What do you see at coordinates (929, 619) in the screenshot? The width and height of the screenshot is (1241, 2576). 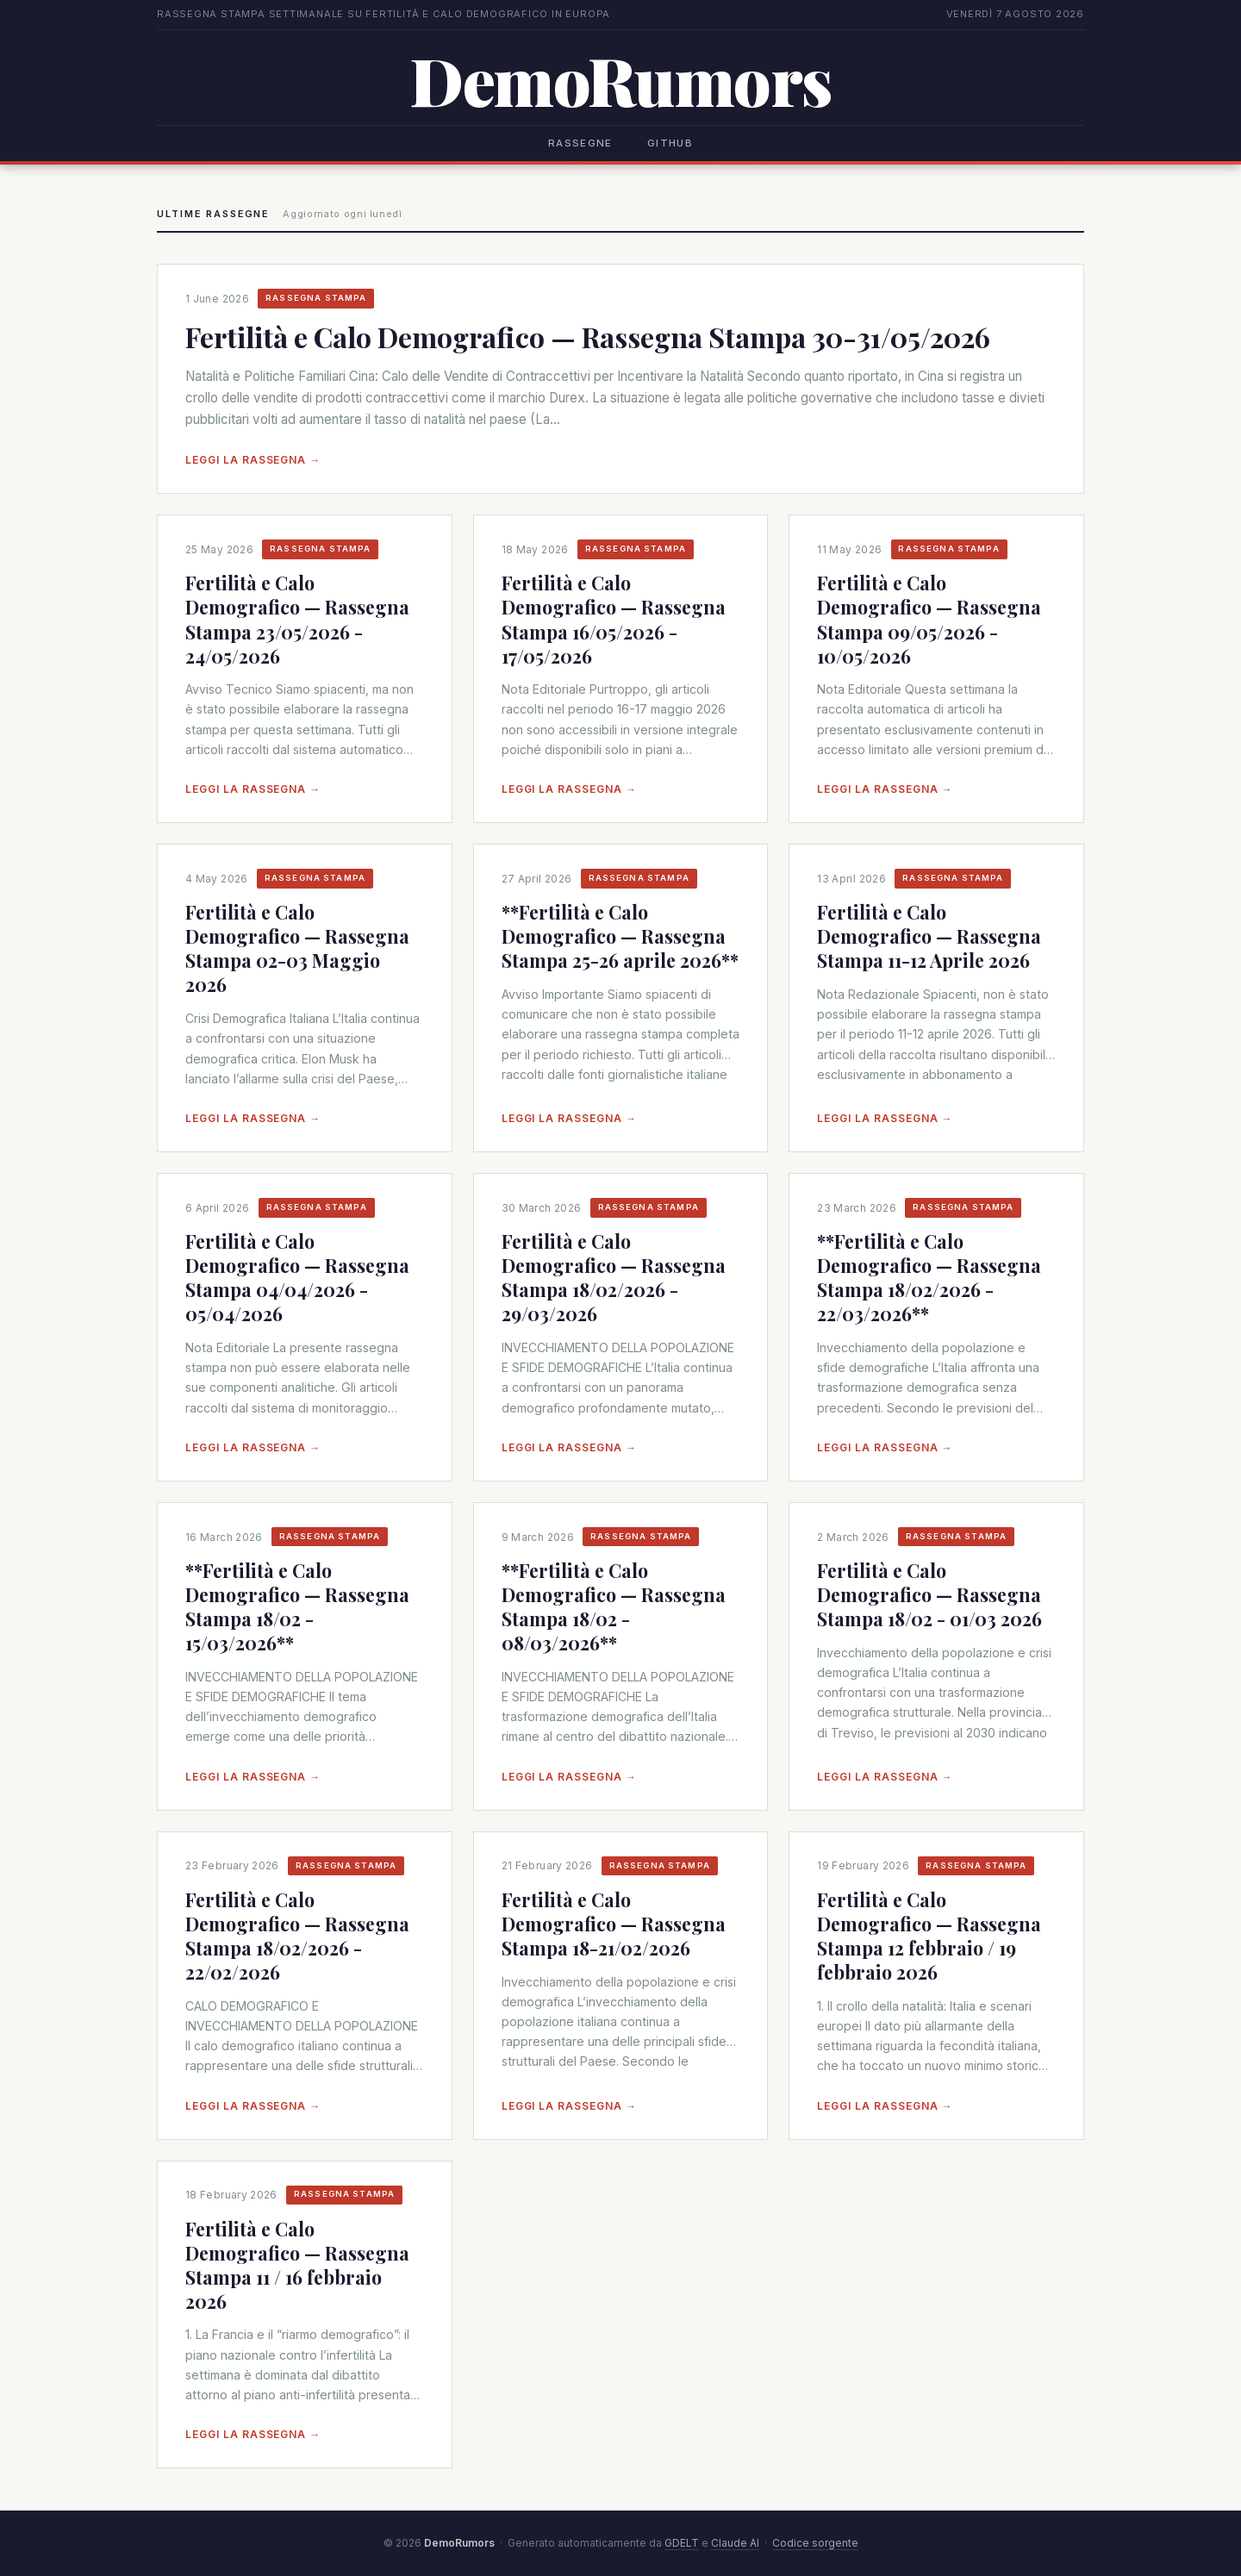 I see `Fertilità e Calo Demografico — Rassegna Stampa 09/05/2026 - 10/05/2026` at bounding box center [929, 619].